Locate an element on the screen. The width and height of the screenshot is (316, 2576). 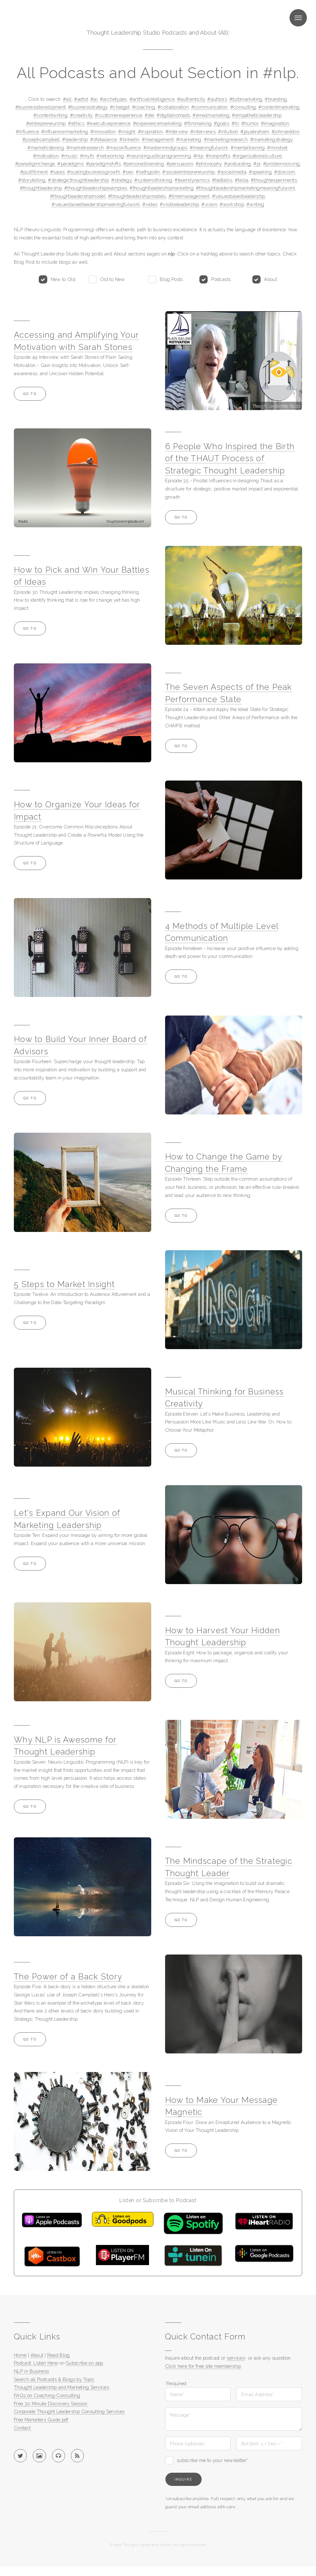
#thoughtexperiments is located at coordinates (274, 180).